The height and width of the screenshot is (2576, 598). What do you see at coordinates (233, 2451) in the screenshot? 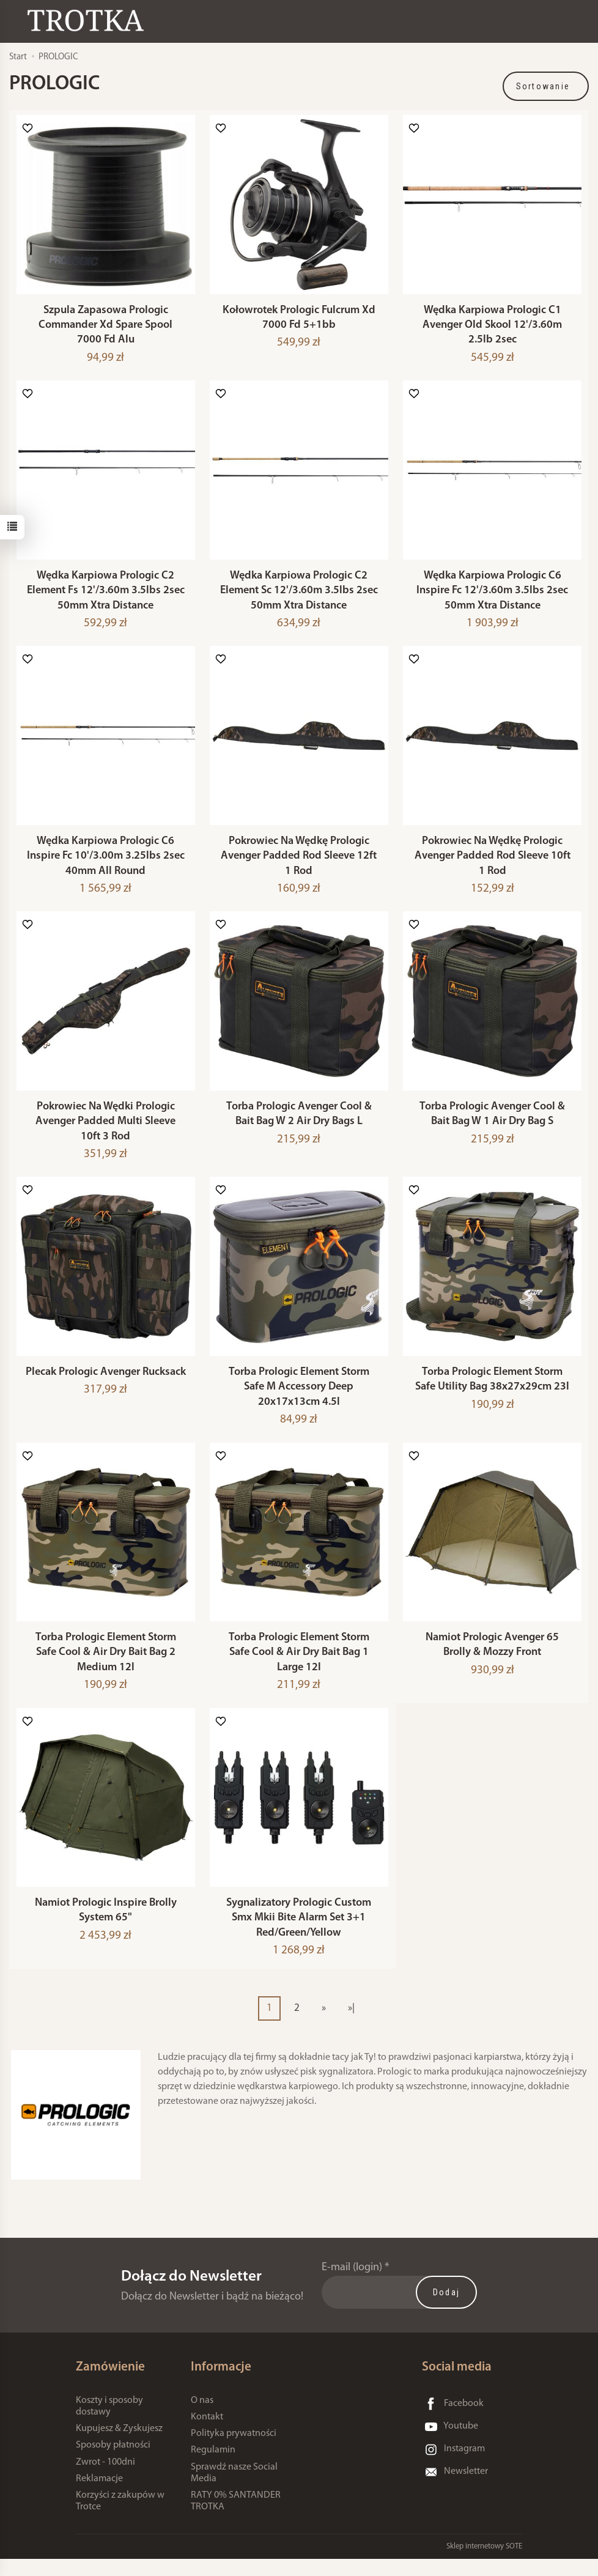
I see `Polityka prywatności` at bounding box center [233, 2451].